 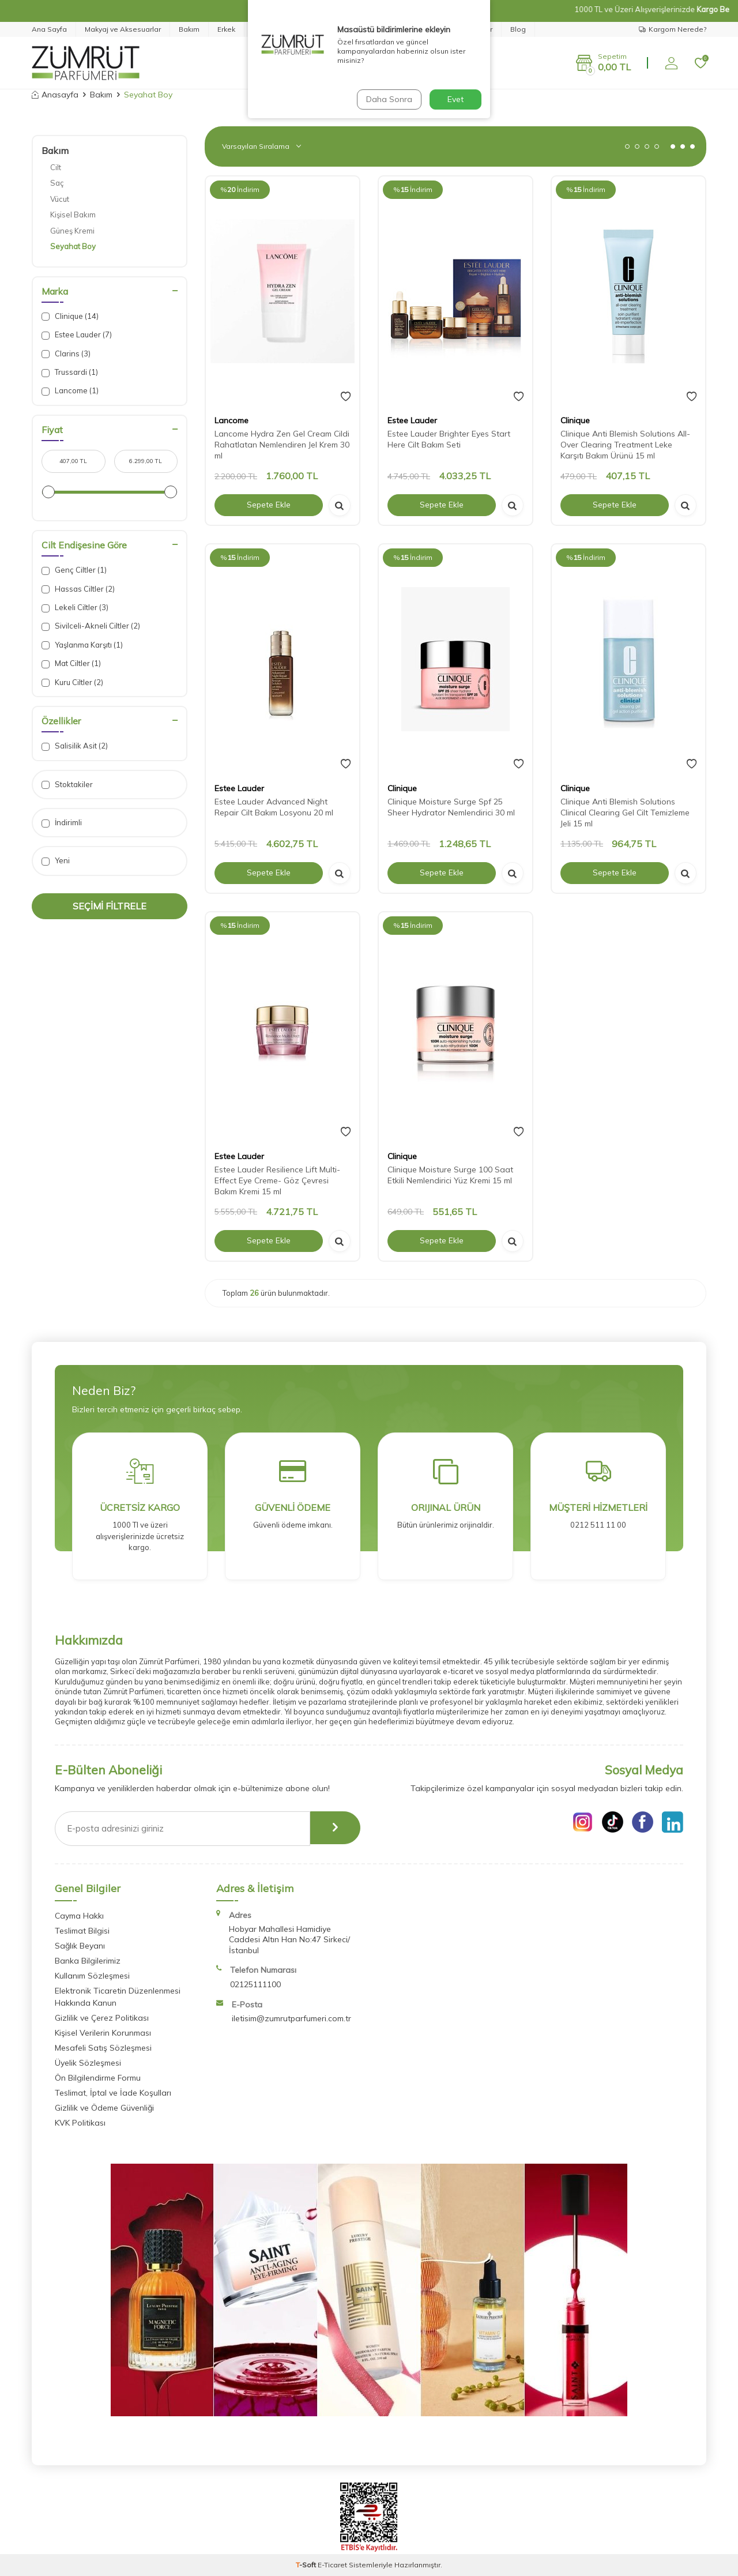 I want to click on 02125111100, so click(x=255, y=1984).